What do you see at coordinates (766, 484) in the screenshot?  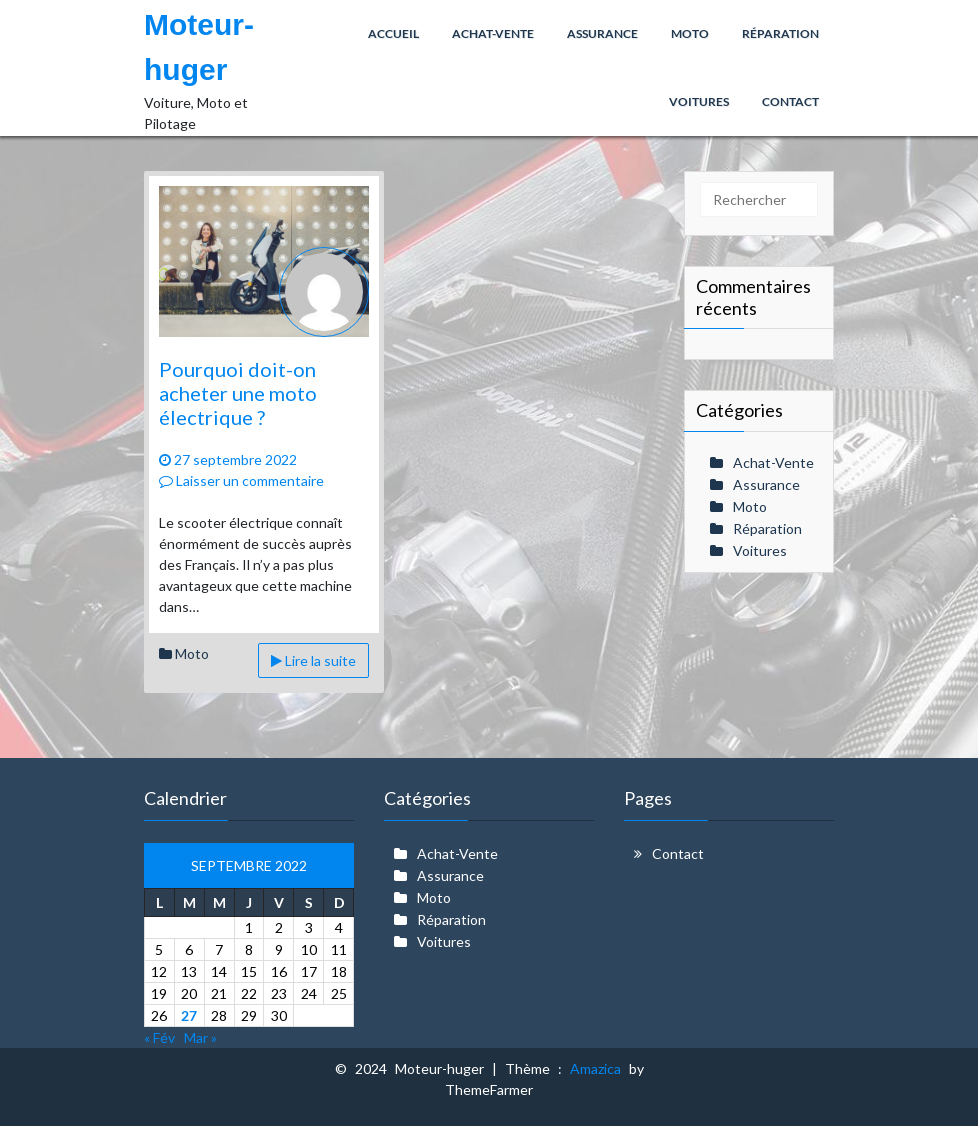 I see `Assurance` at bounding box center [766, 484].